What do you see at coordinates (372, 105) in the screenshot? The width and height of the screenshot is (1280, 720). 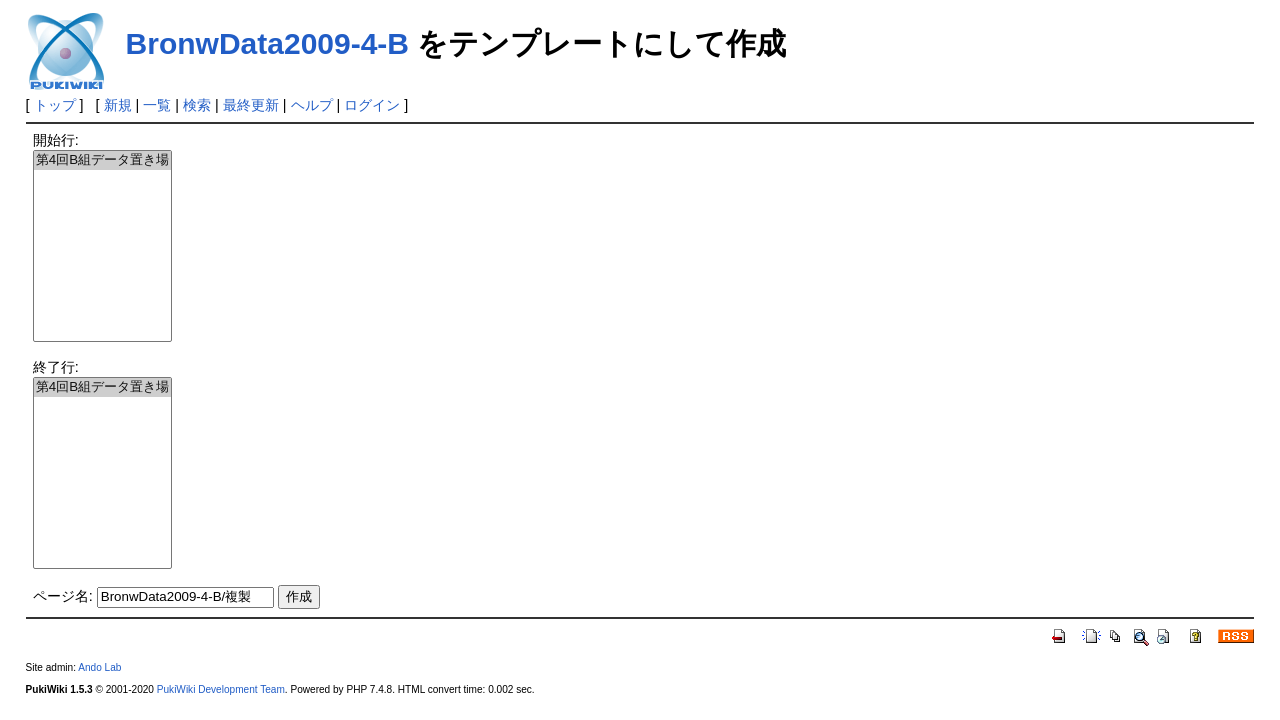 I see `ログイン` at bounding box center [372, 105].